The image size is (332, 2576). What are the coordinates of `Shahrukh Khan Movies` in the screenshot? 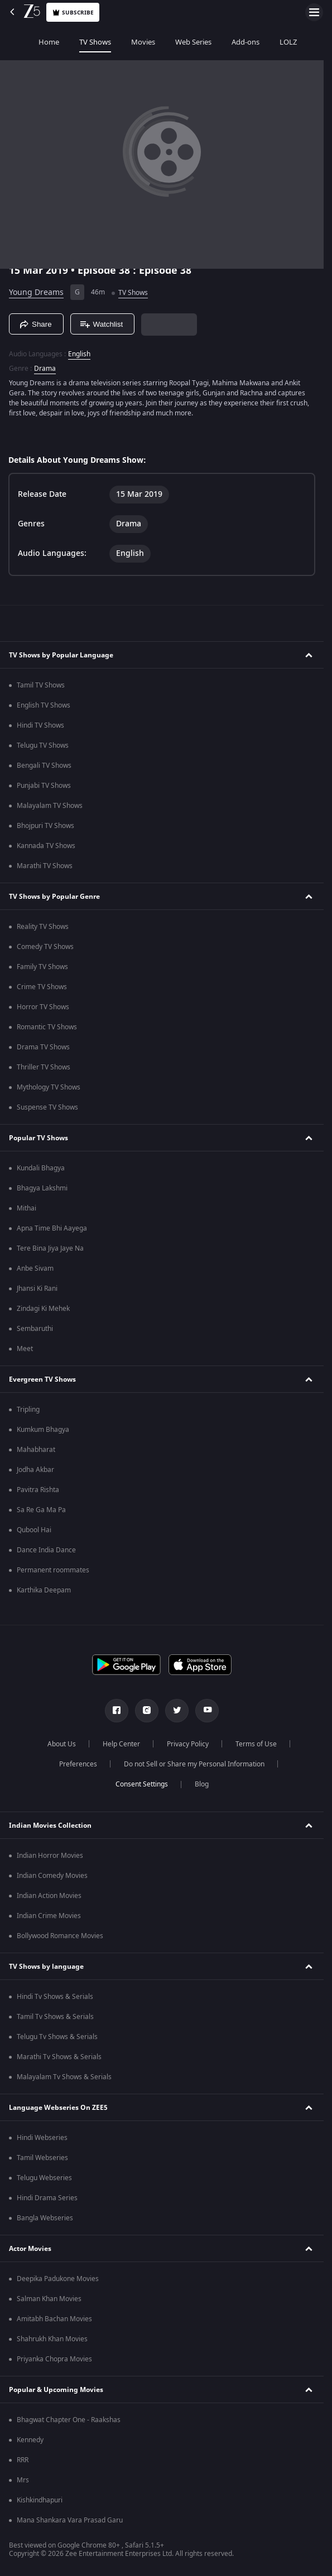 It's located at (52, 2339).